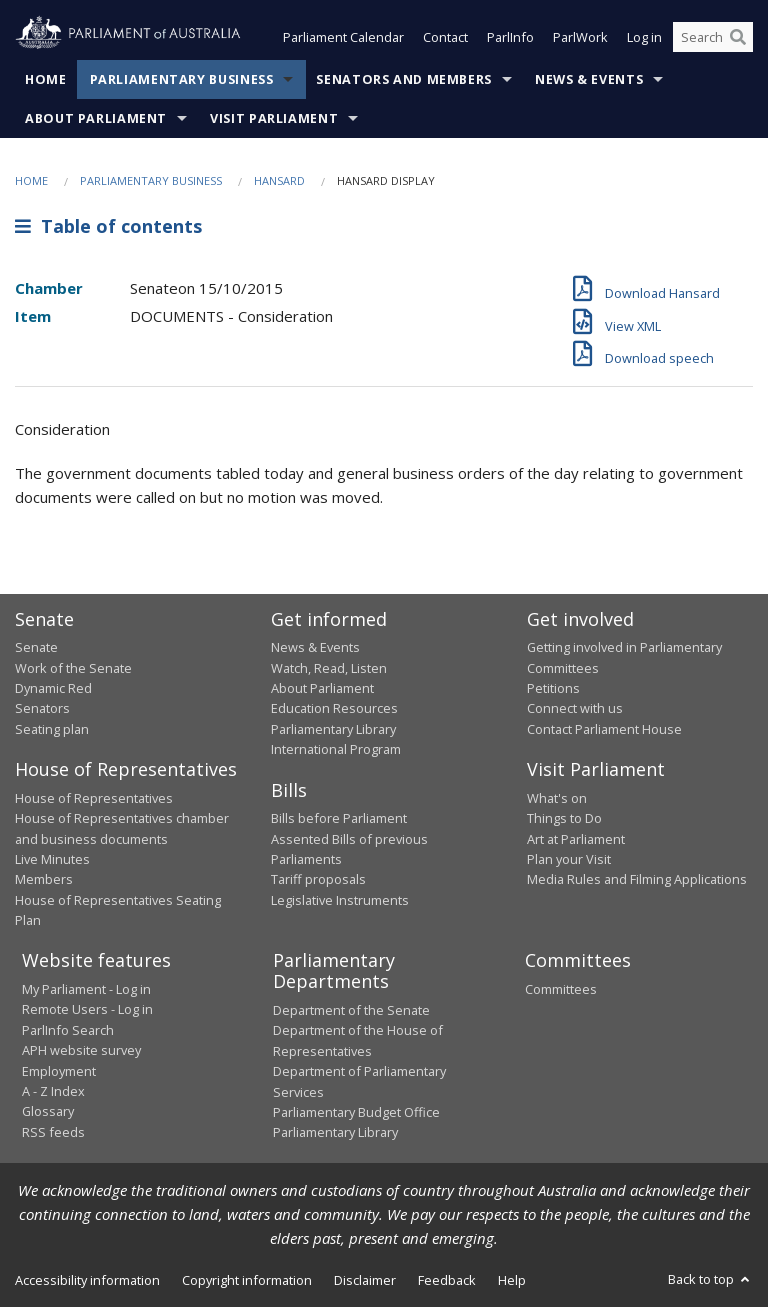 The height and width of the screenshot is (1308, 768). I want to click on APH website survey, so click(81, 1051).